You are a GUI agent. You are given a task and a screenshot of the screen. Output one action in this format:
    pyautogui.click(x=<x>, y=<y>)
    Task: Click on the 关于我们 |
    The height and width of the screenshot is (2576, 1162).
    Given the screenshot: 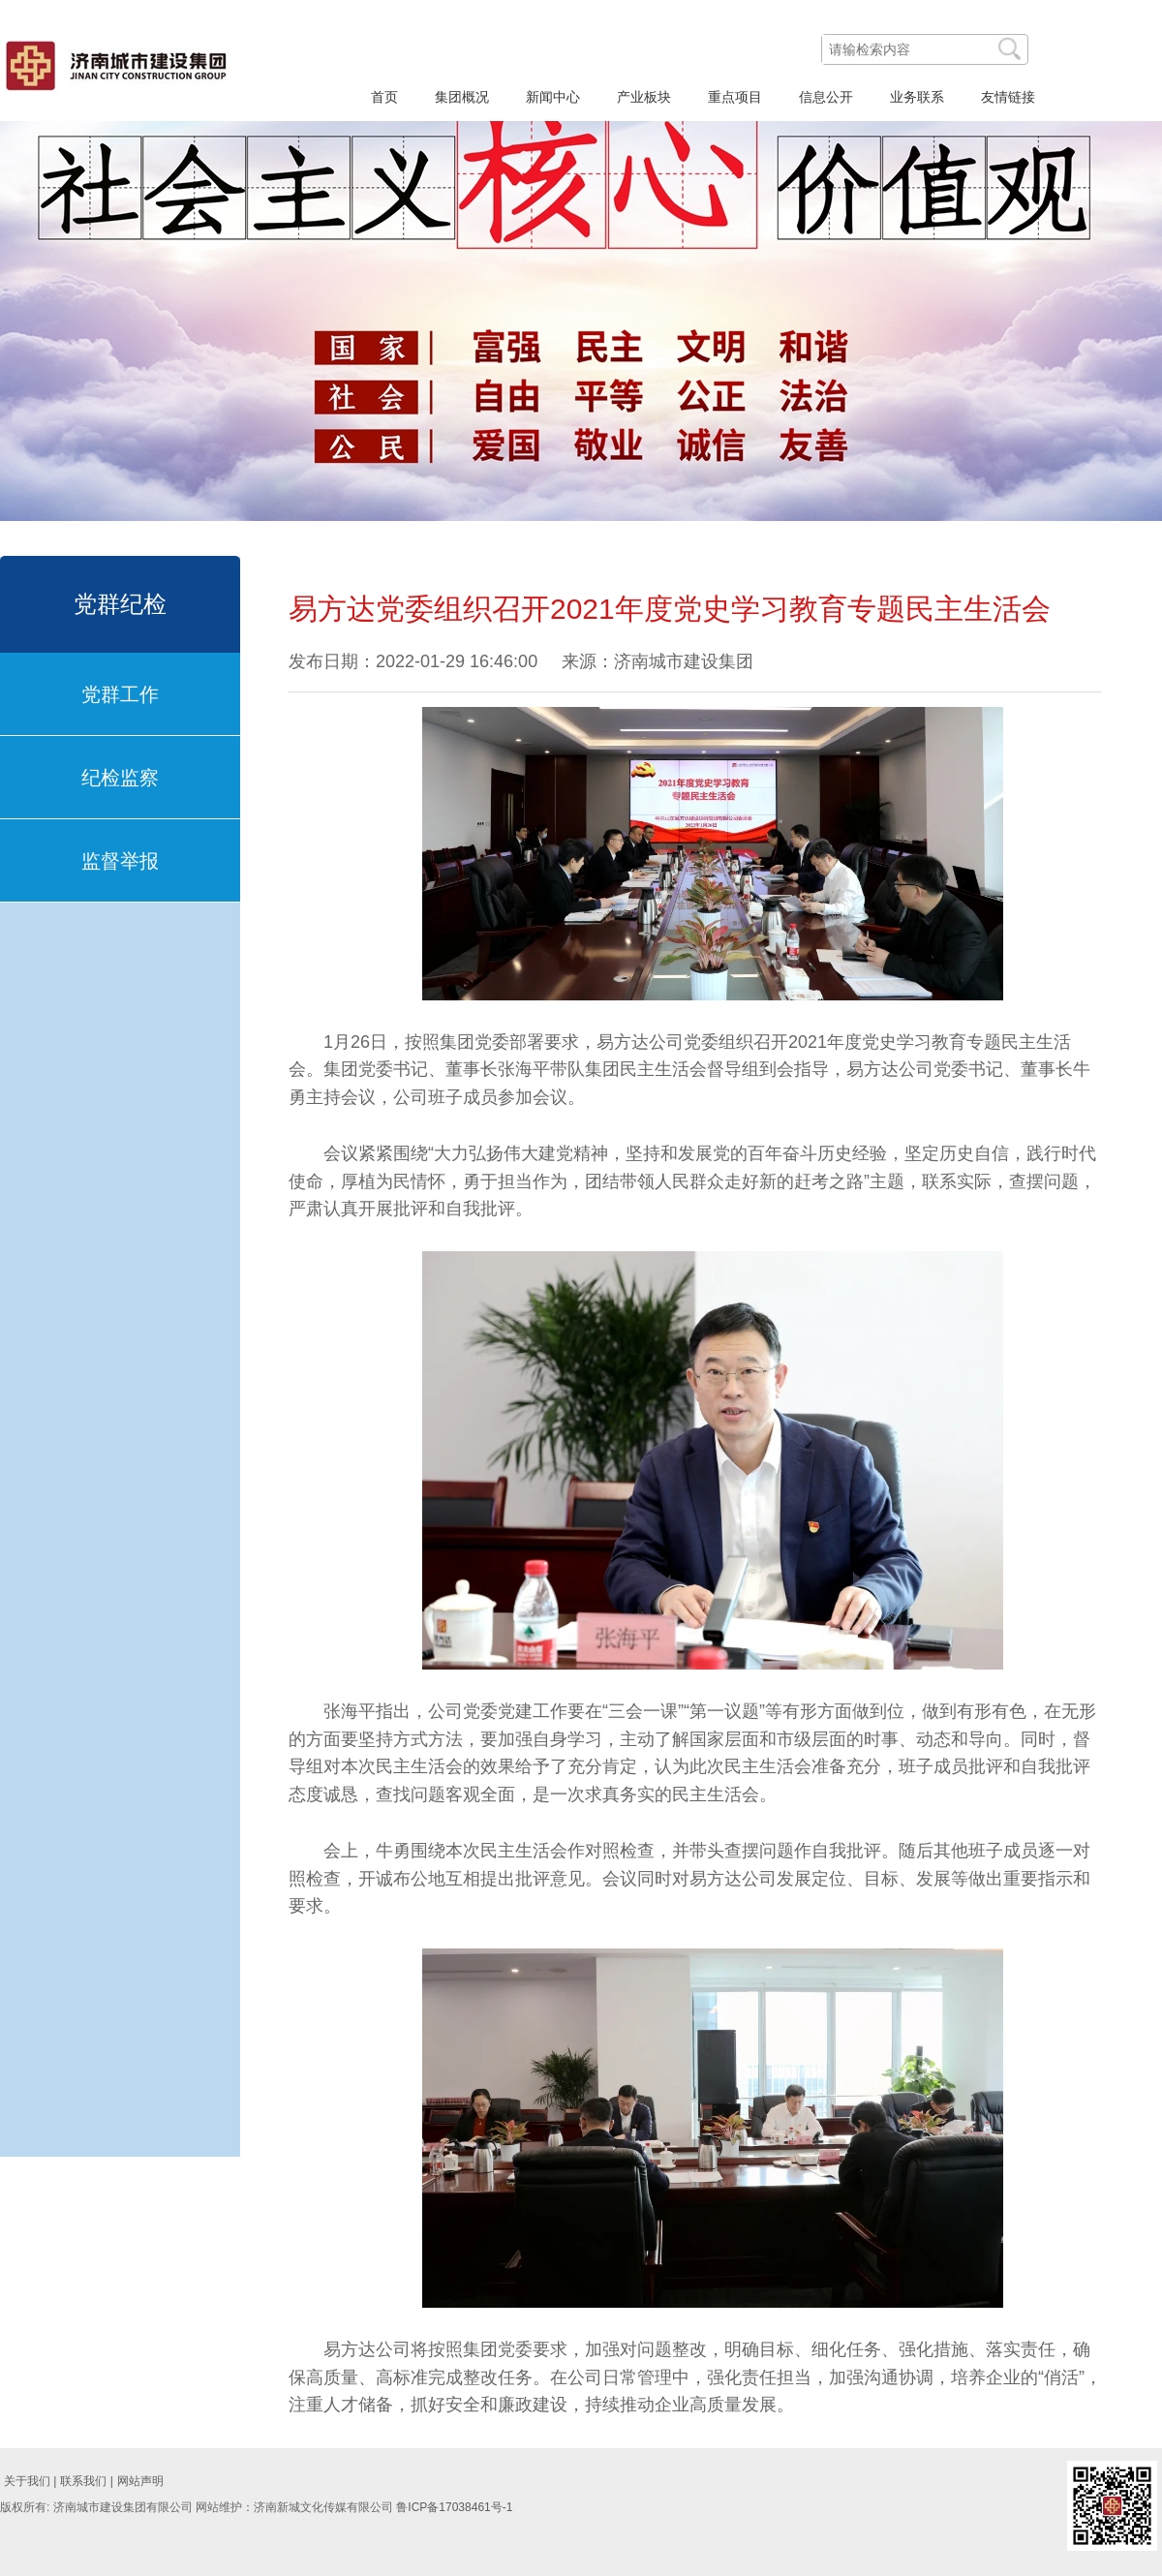 What is the action you would take?
    pyautogui.click(x=30, y=2481)
    